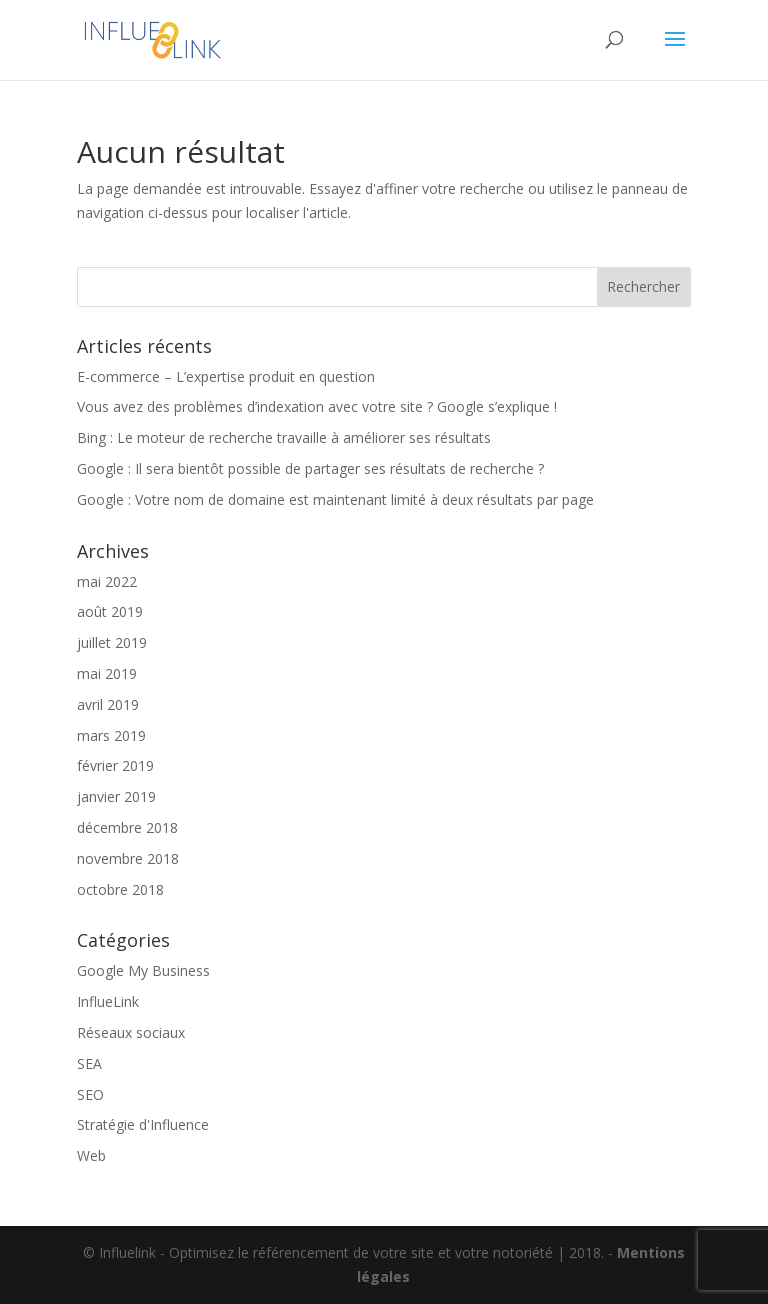 Image resolution: width=768 pixels, height=1304 pixels. What do you see at coordinates (115, 765) in the screenshot?
I see `février 2019` at bounding box center [115, 765].